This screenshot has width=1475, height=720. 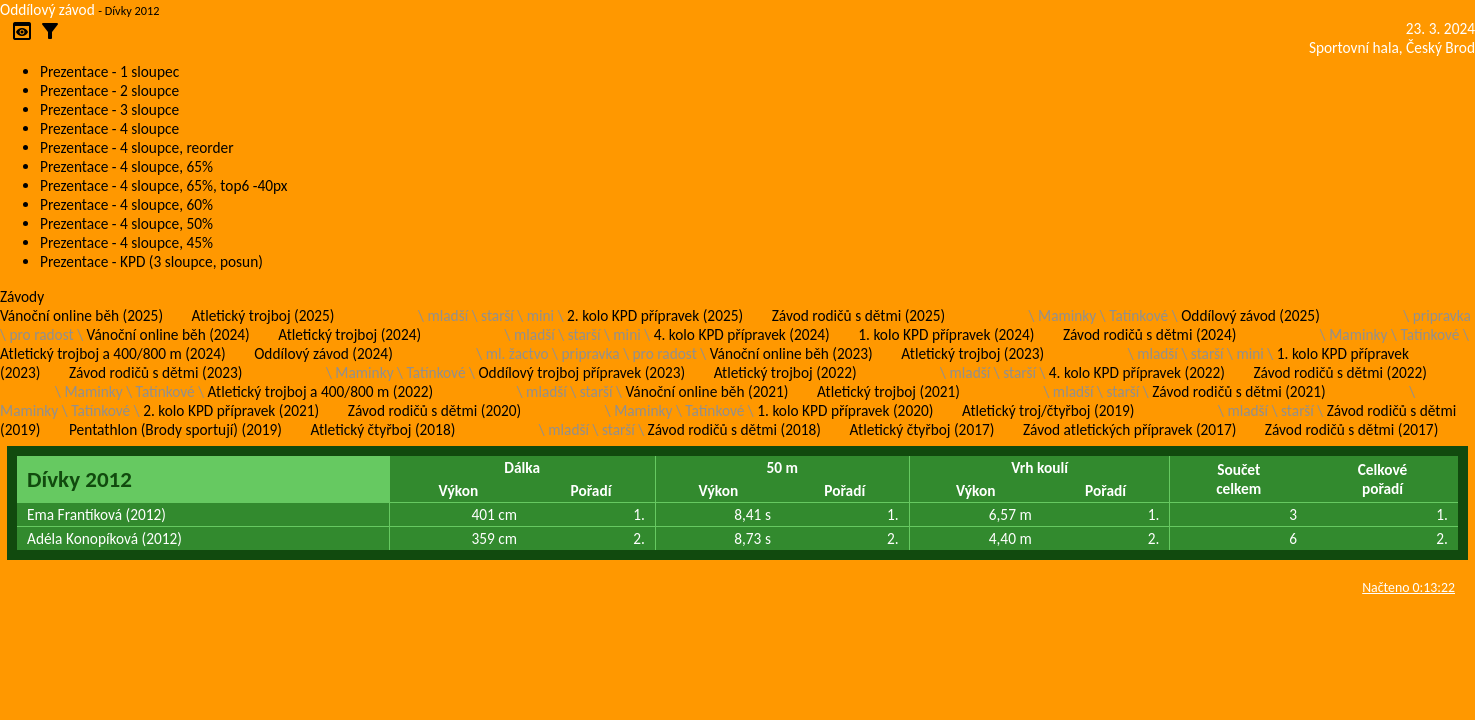 I want to click on Oddílový trojboj přípravek (2023), so click(x=581, y=372).